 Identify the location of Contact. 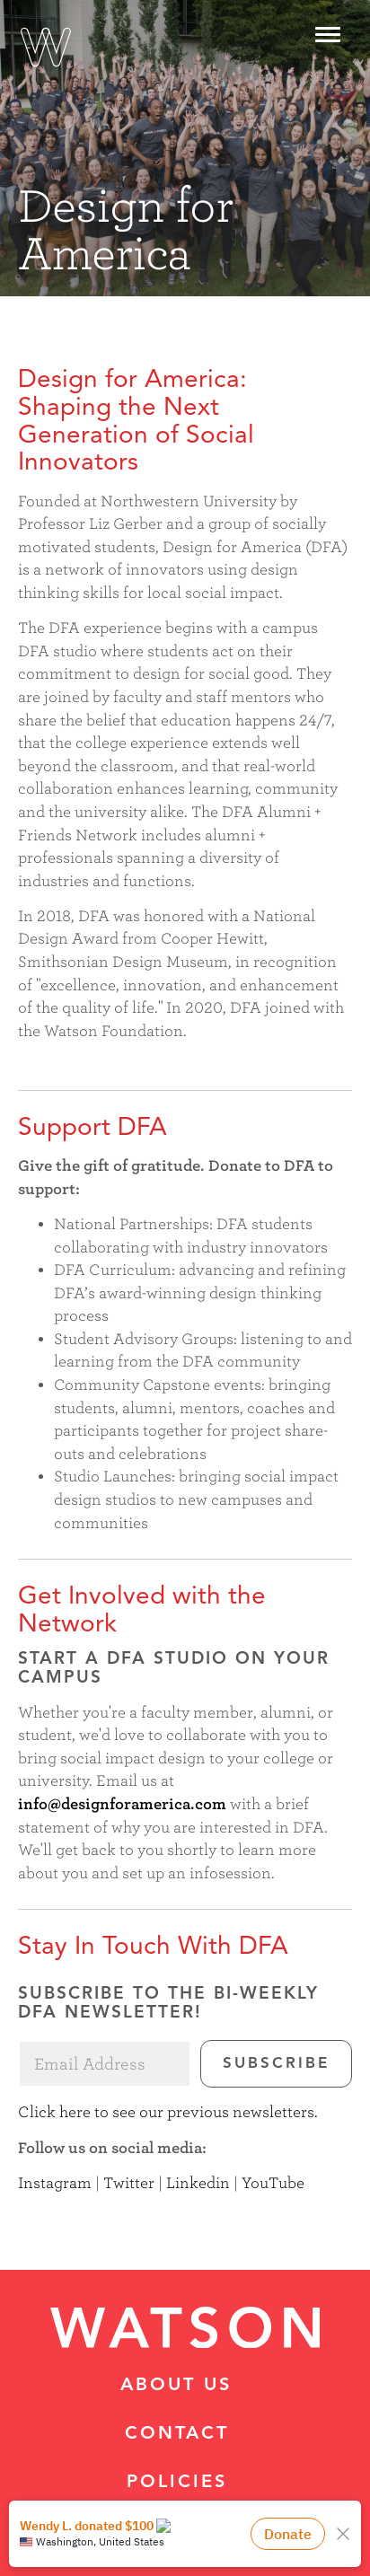
(177, 2434).